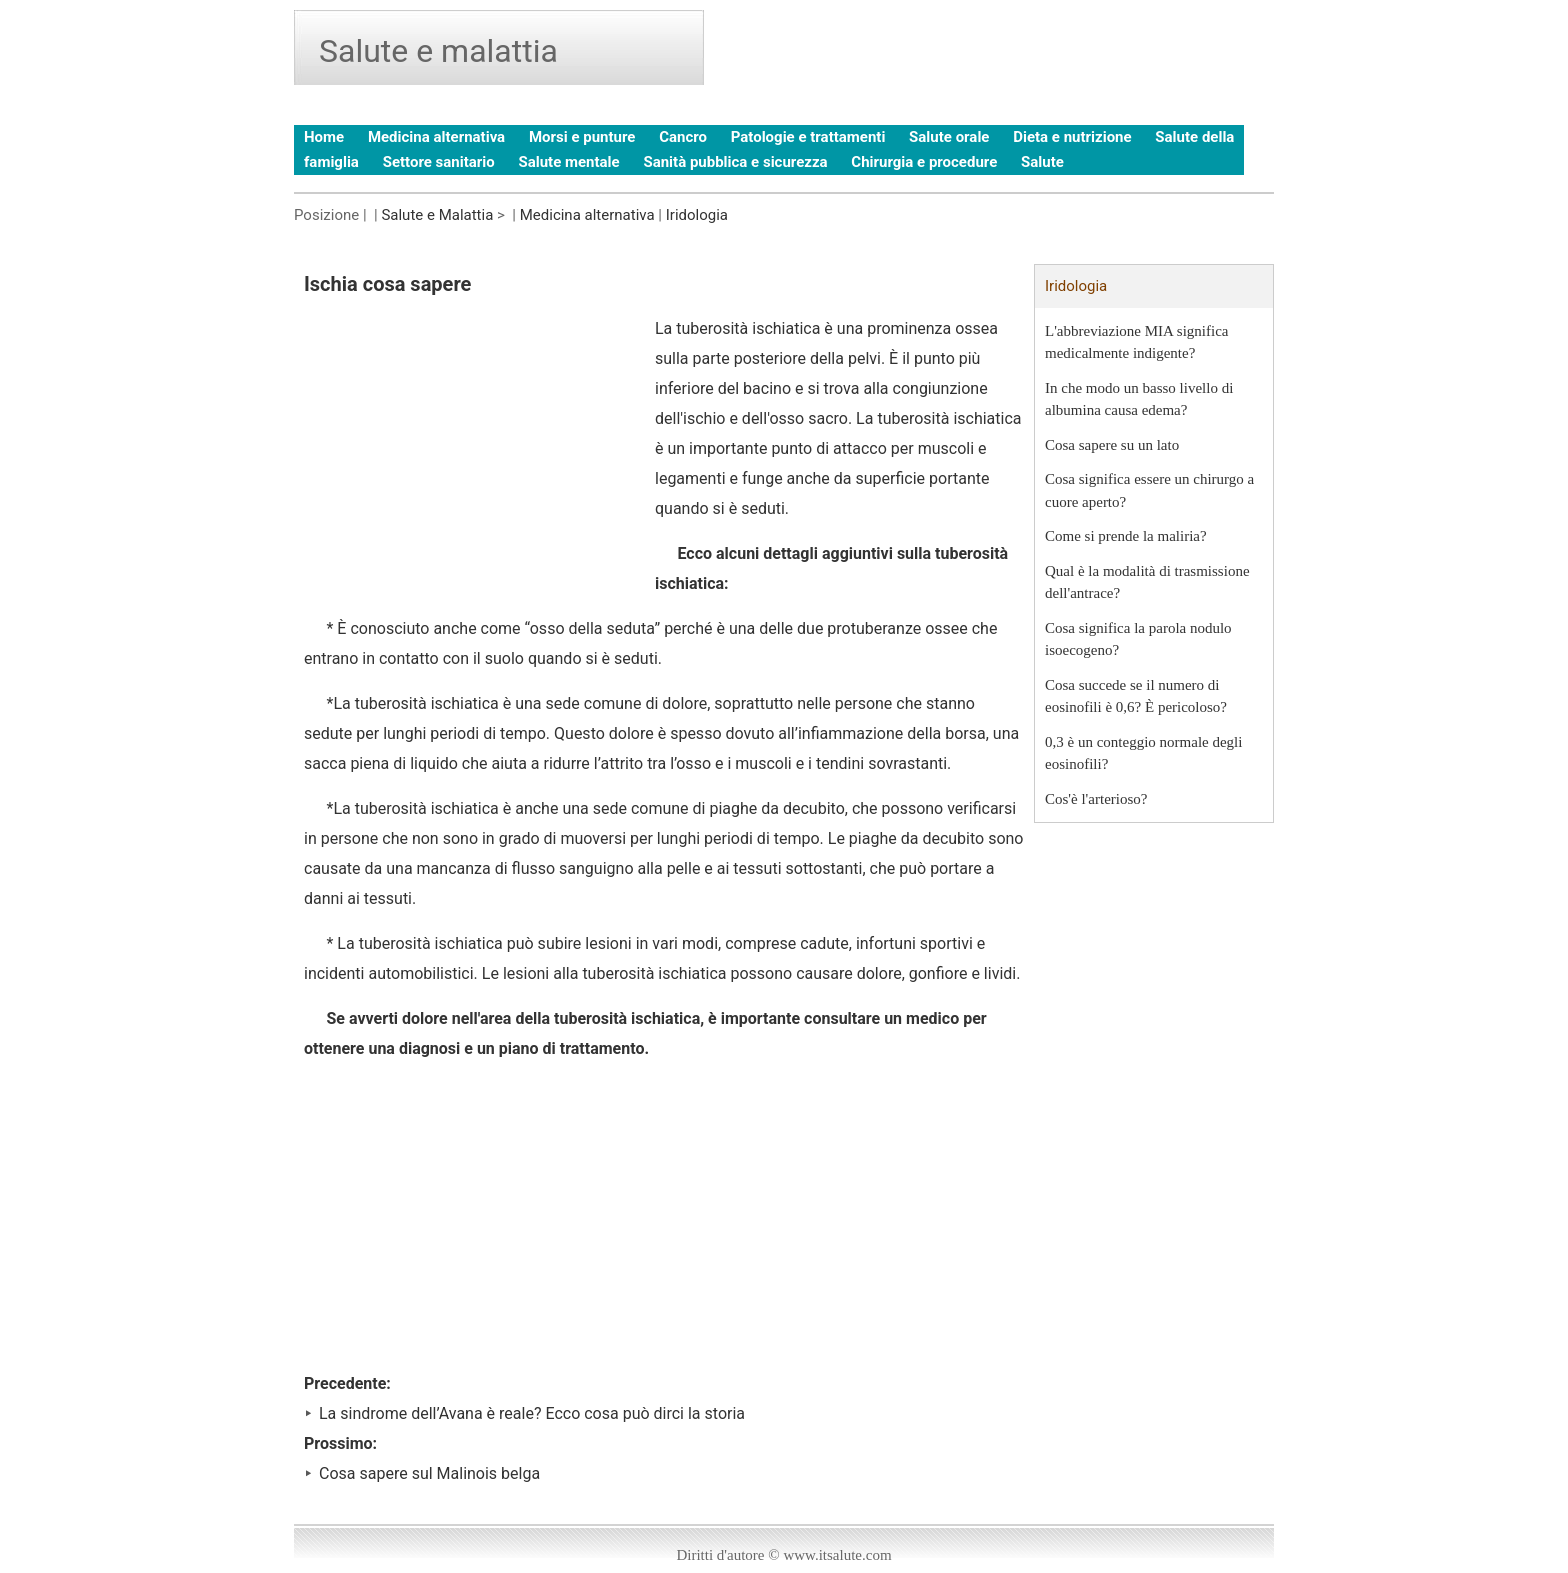  Describe the element at coordinates (532, 1413) in the screenshot. I see `La sindrome dell’Avana è reale? Ecco cosa può dirci la storia` at that location.